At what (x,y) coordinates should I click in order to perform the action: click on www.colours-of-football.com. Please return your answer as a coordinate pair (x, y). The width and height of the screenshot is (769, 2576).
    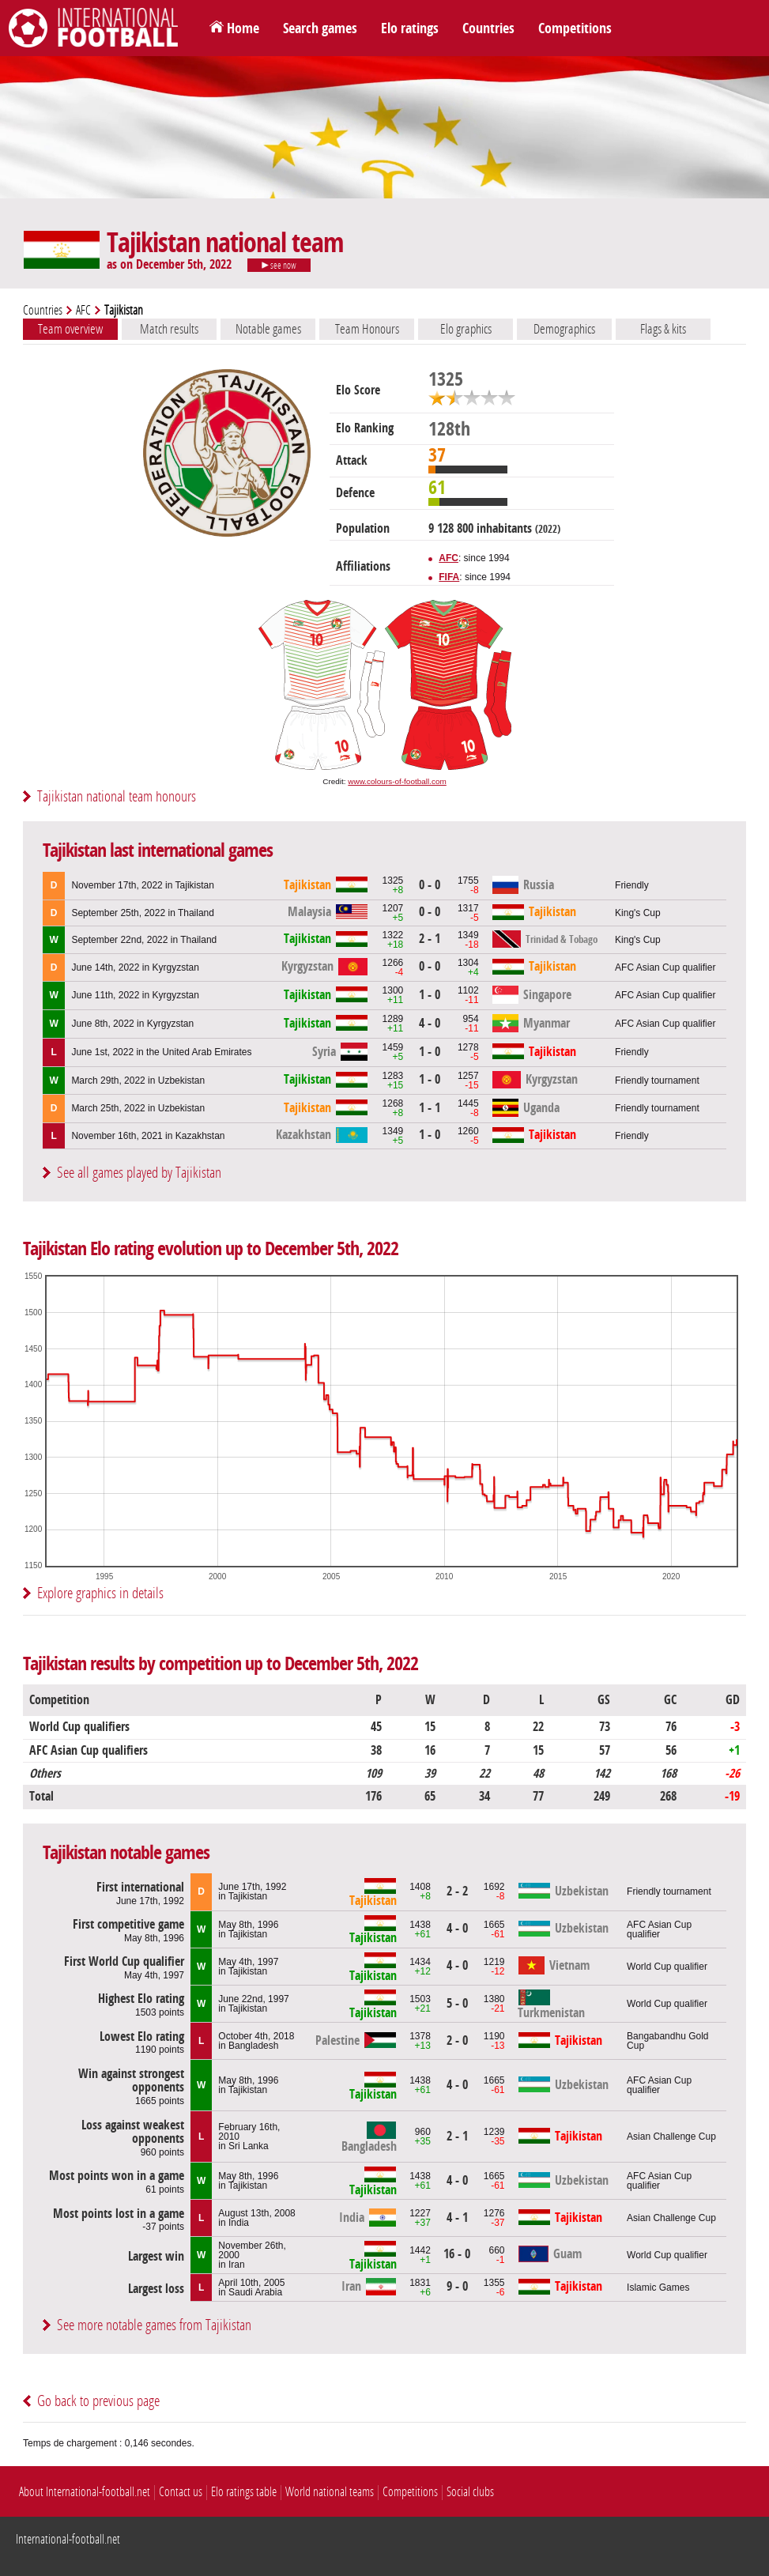
    Looking at the image, I should click on (397, 781).